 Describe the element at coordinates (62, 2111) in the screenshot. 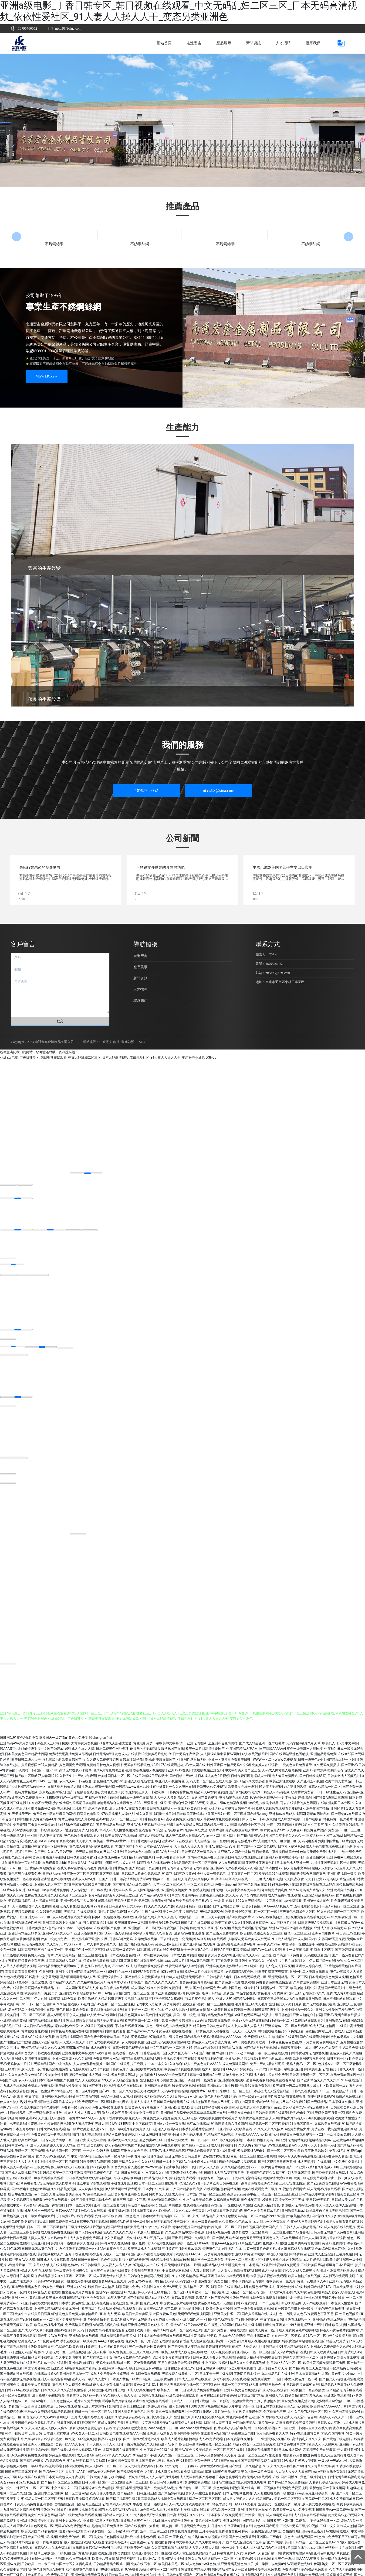

I see `性生活一区二区的视频` at that location.